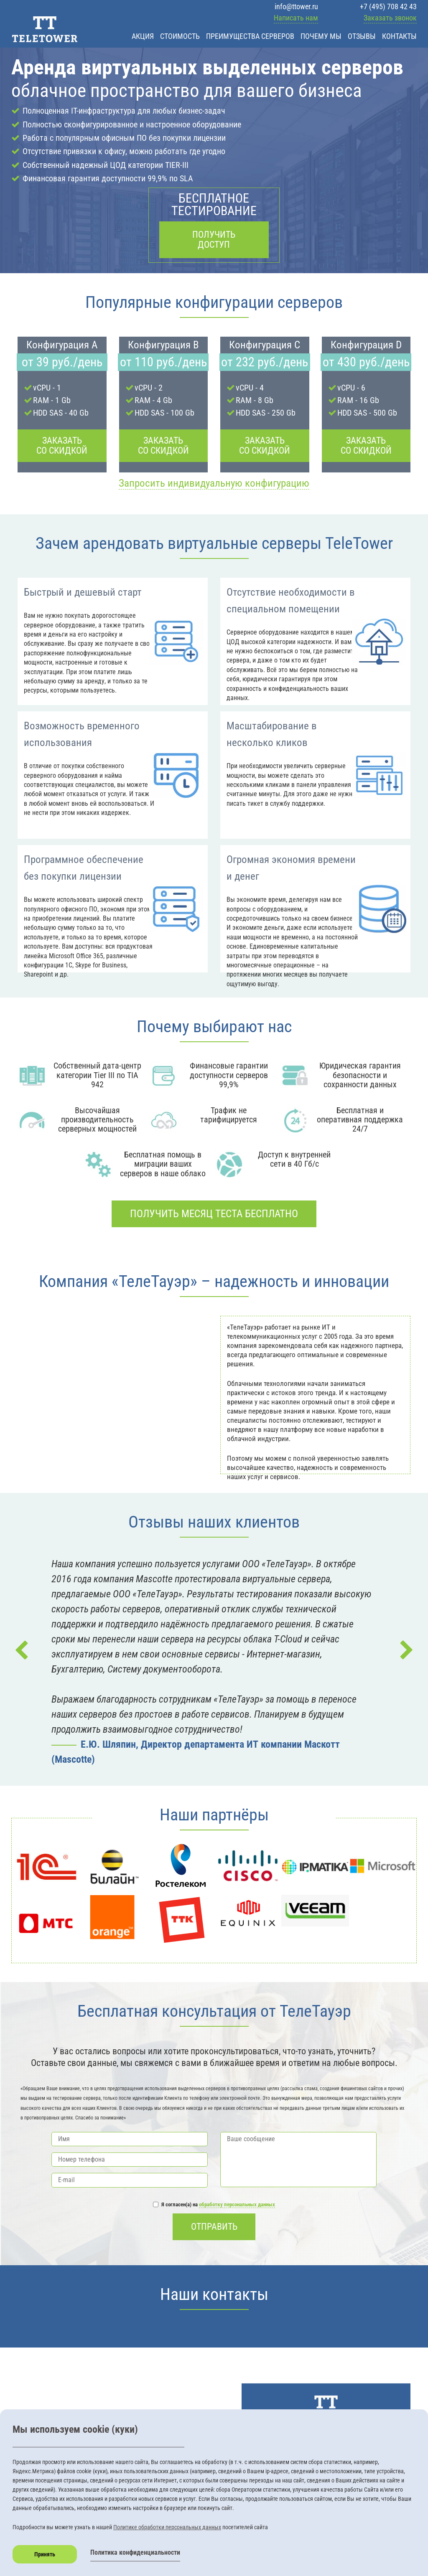 The height and width of the screenshot is (2576, 428). What do you see at coordinates (44, 2554) in the screenshot?
I see `Принять` at bounding box center [44, 2554].